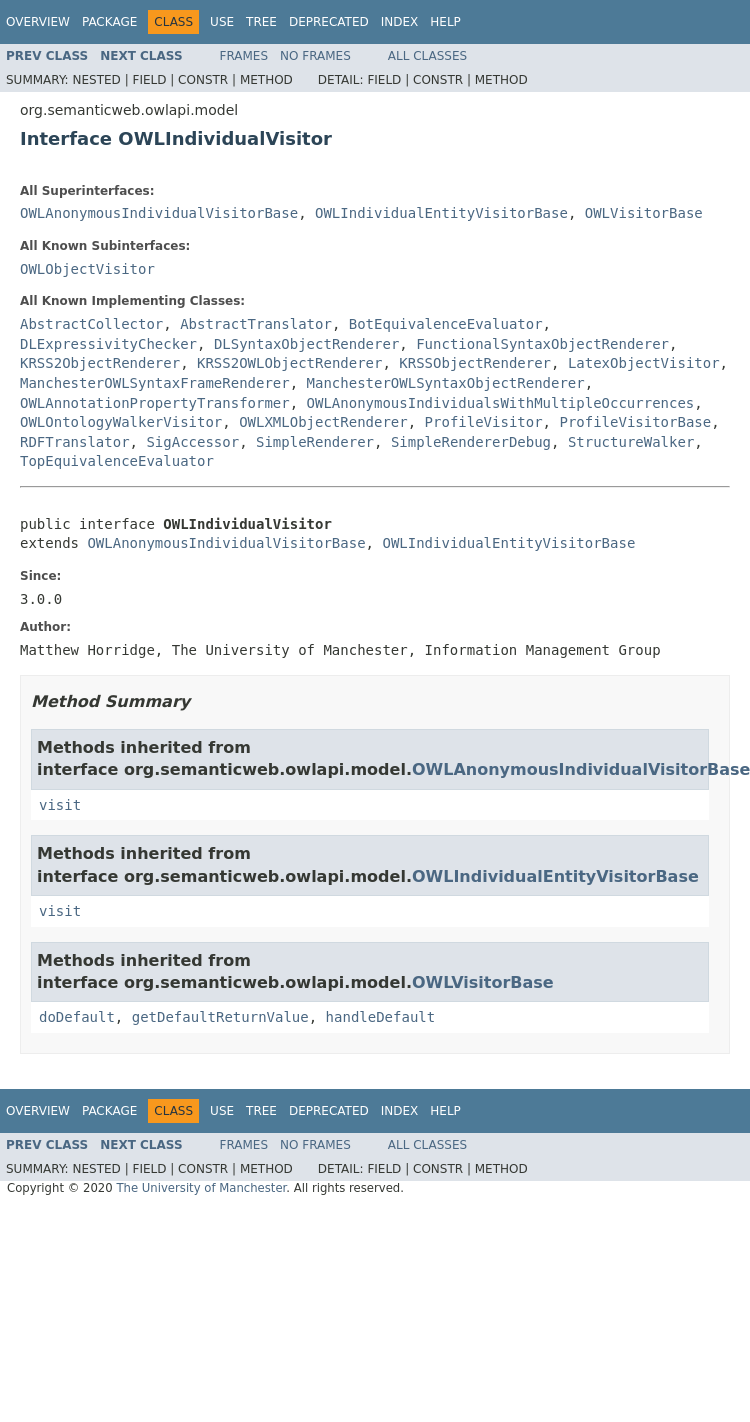  Describe the element at coordinates (77, 1017) in the screenshot. I see `doDefault` at that location.